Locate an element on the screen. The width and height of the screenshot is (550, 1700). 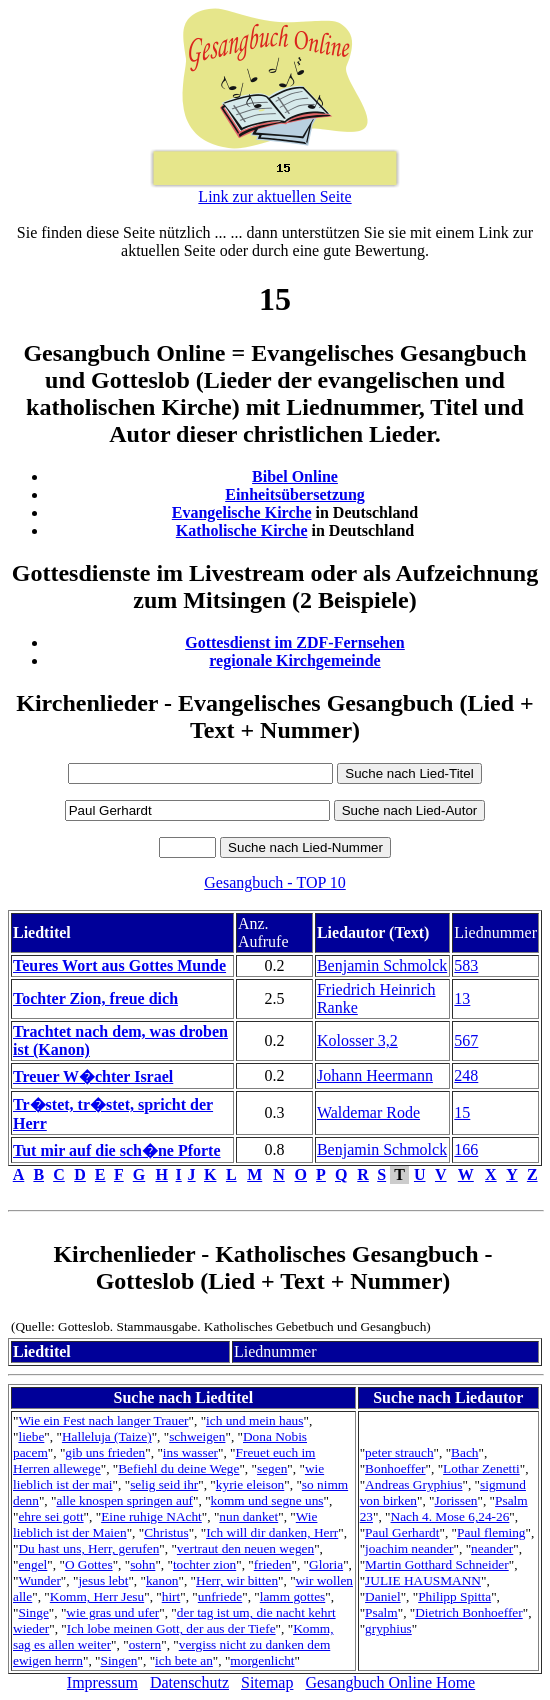
hirt is located at coordinates (171, 1596).